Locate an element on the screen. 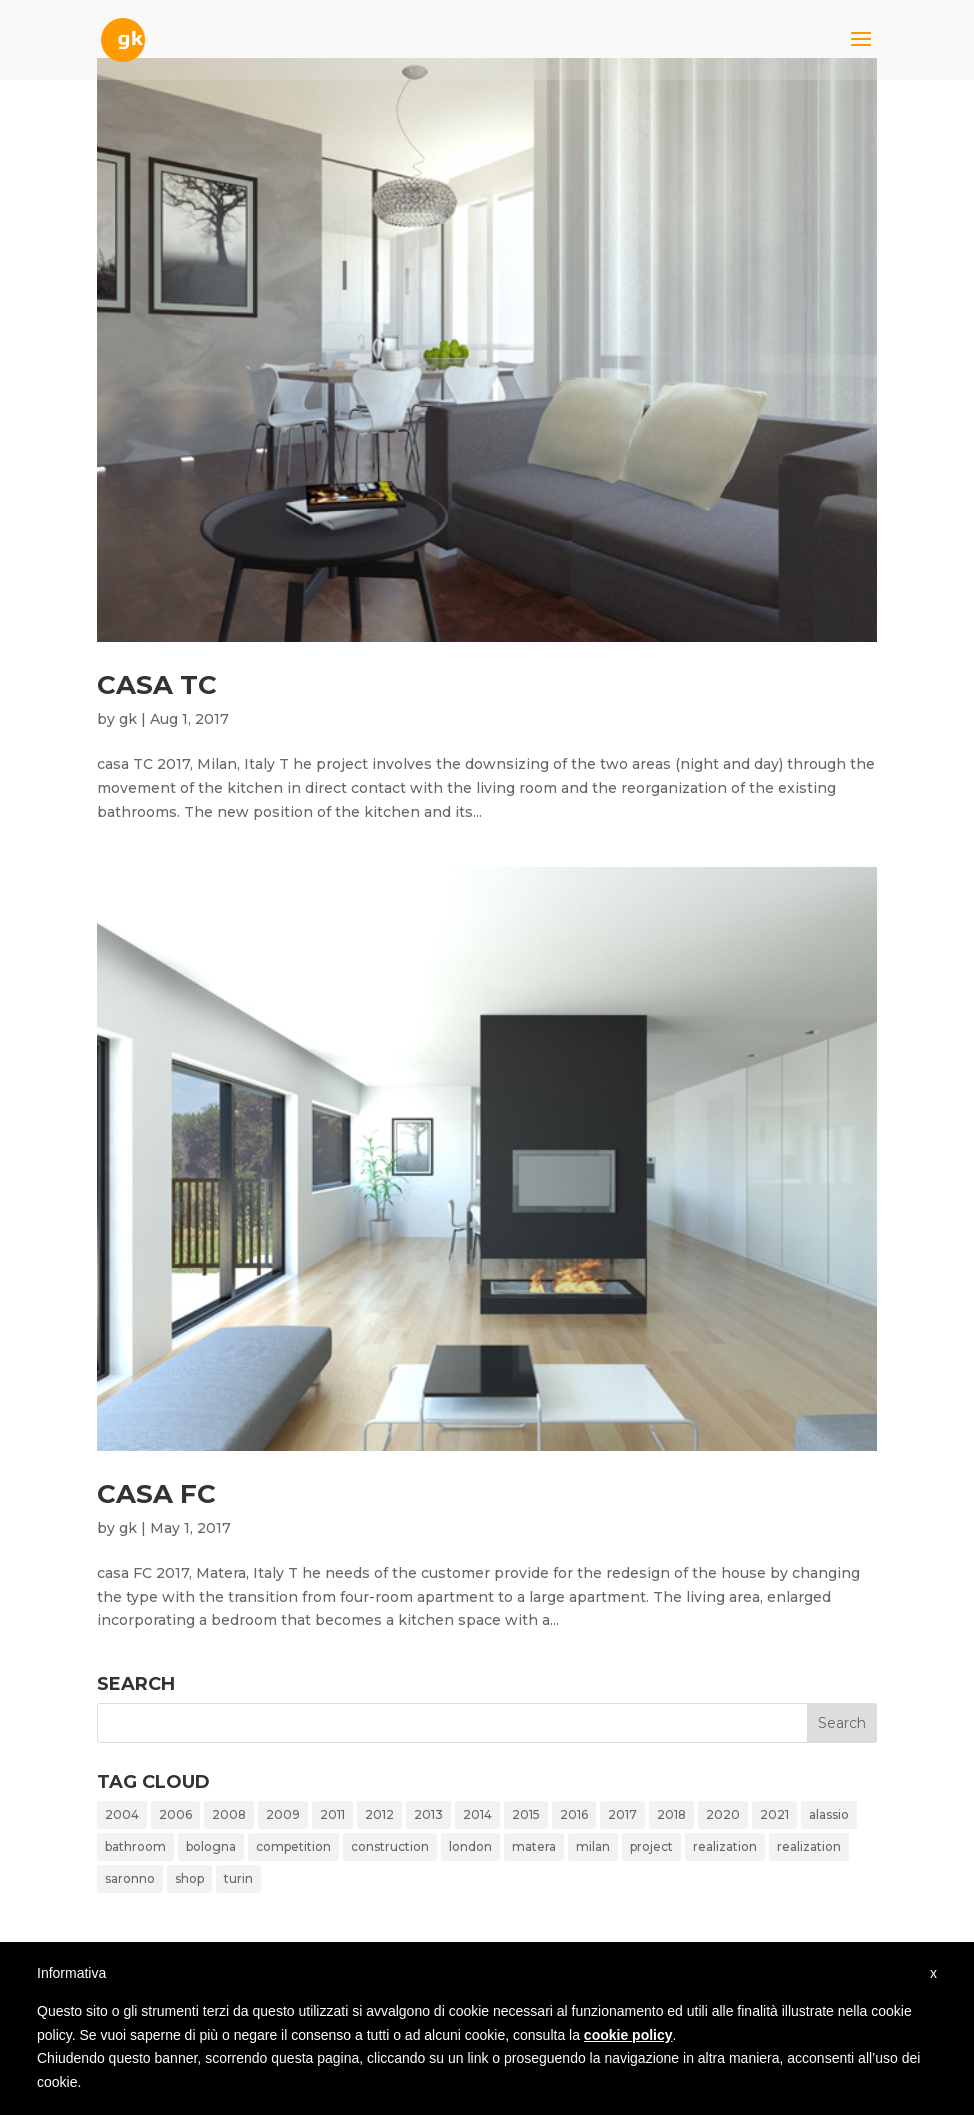  competition [competition (4 items)] is located at coordinates (293, 1846).